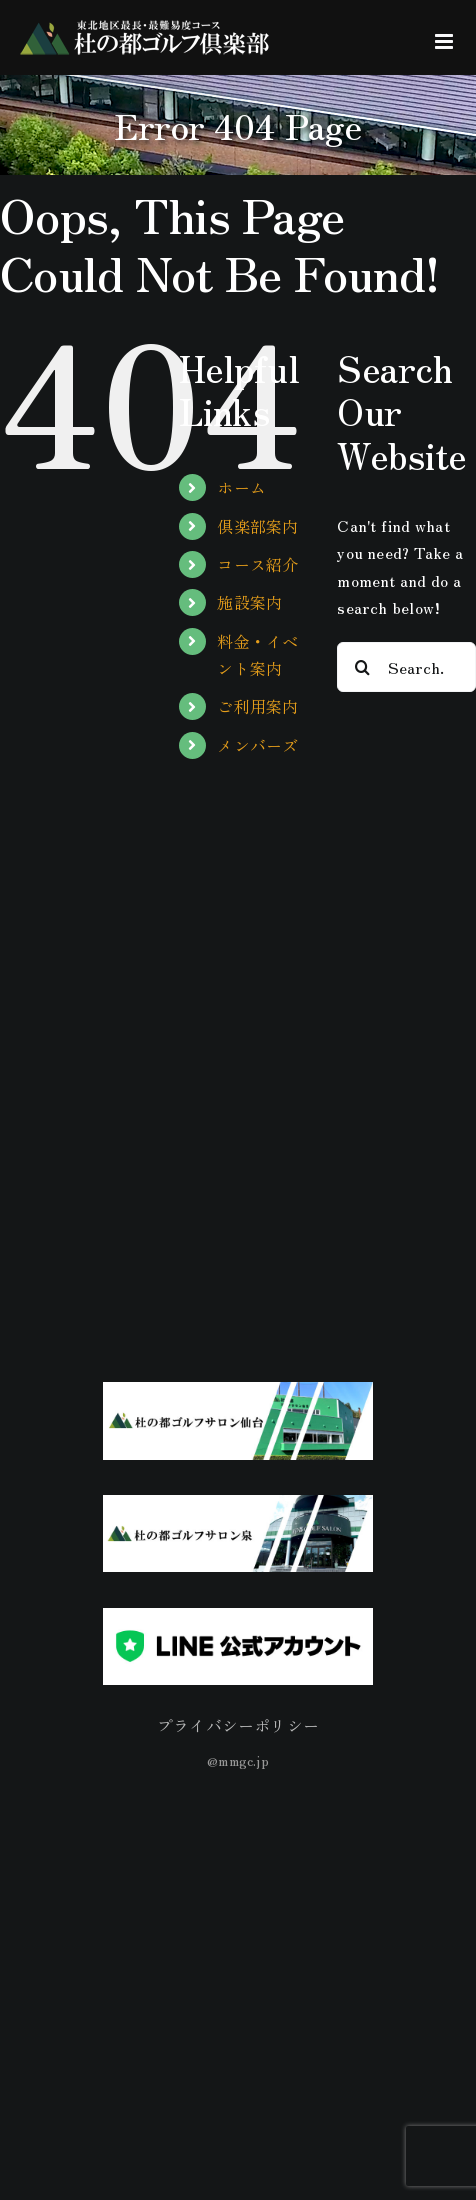 The image size is (476, 2200). I want to click on [Search], so click(362, 667).